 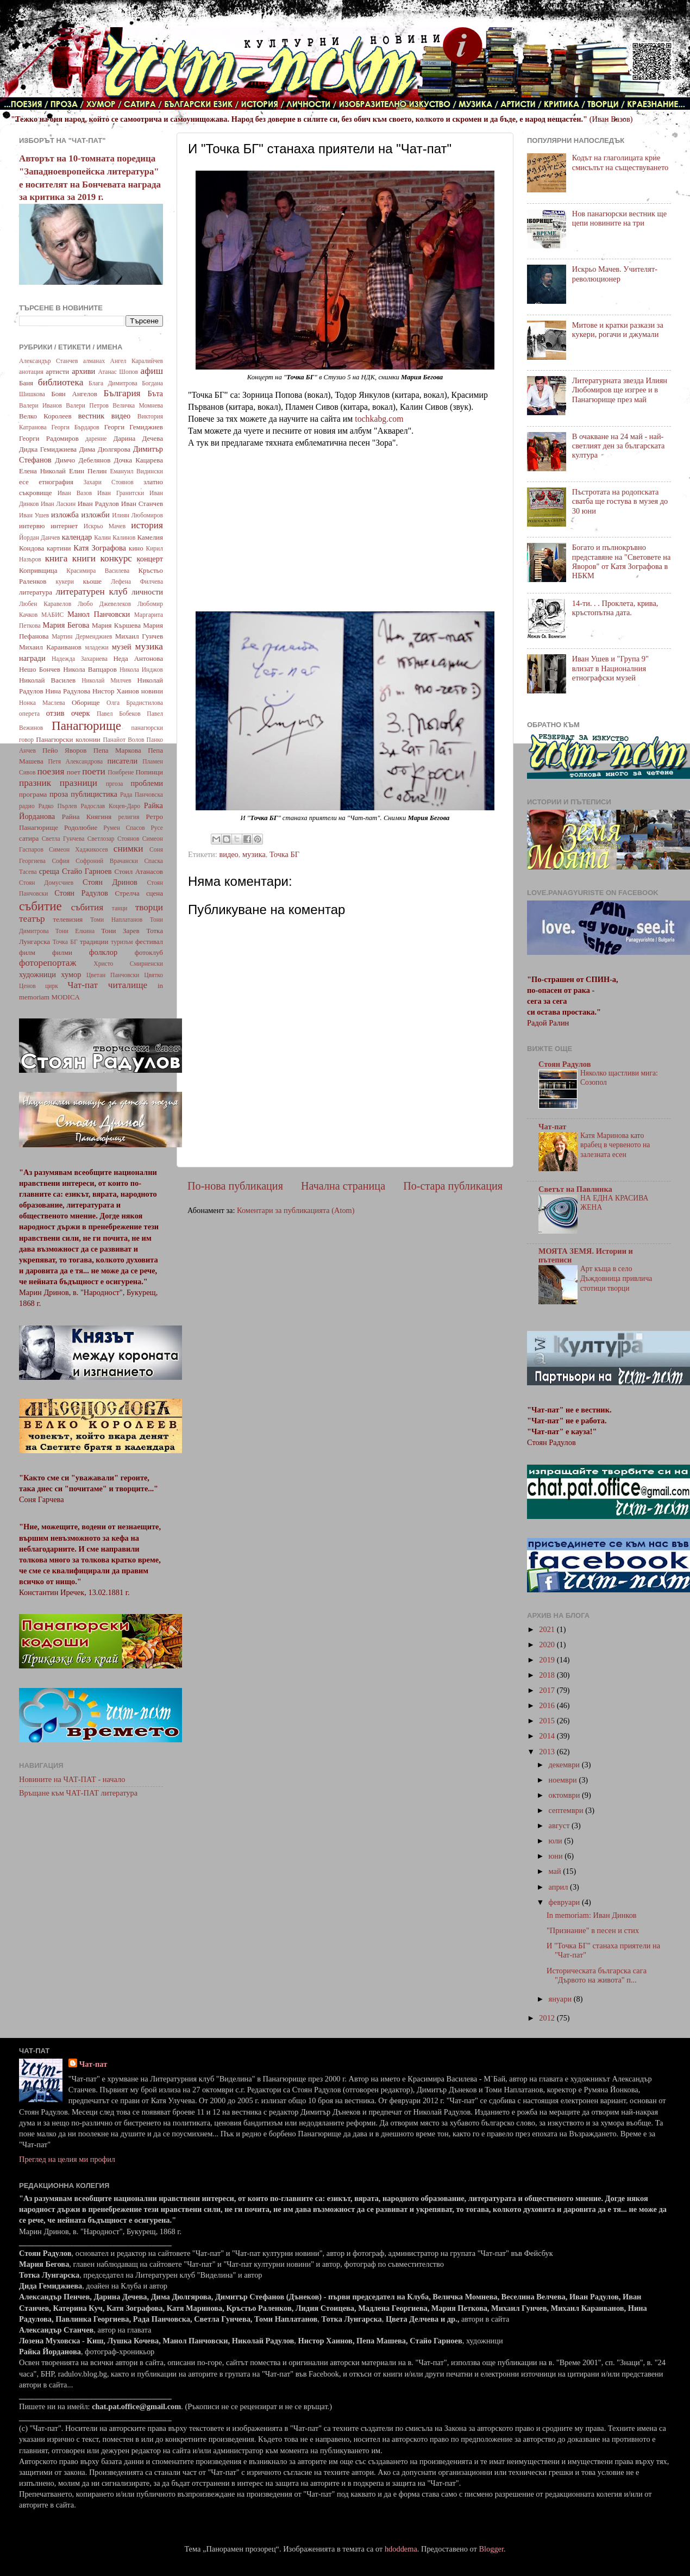 I want to click on Дима Дюлгярова, so click(x=104, y=449).